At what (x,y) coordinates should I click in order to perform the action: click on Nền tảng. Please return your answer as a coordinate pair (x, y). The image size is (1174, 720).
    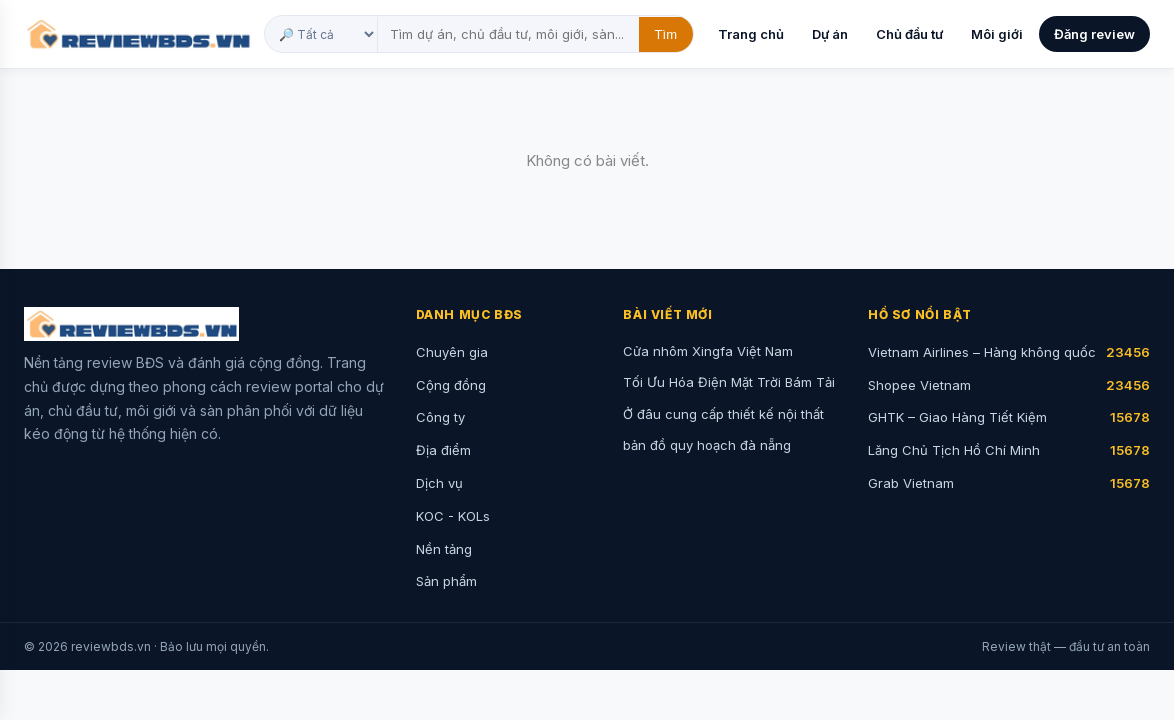
    Looking at the image, I should click on (444, 549).